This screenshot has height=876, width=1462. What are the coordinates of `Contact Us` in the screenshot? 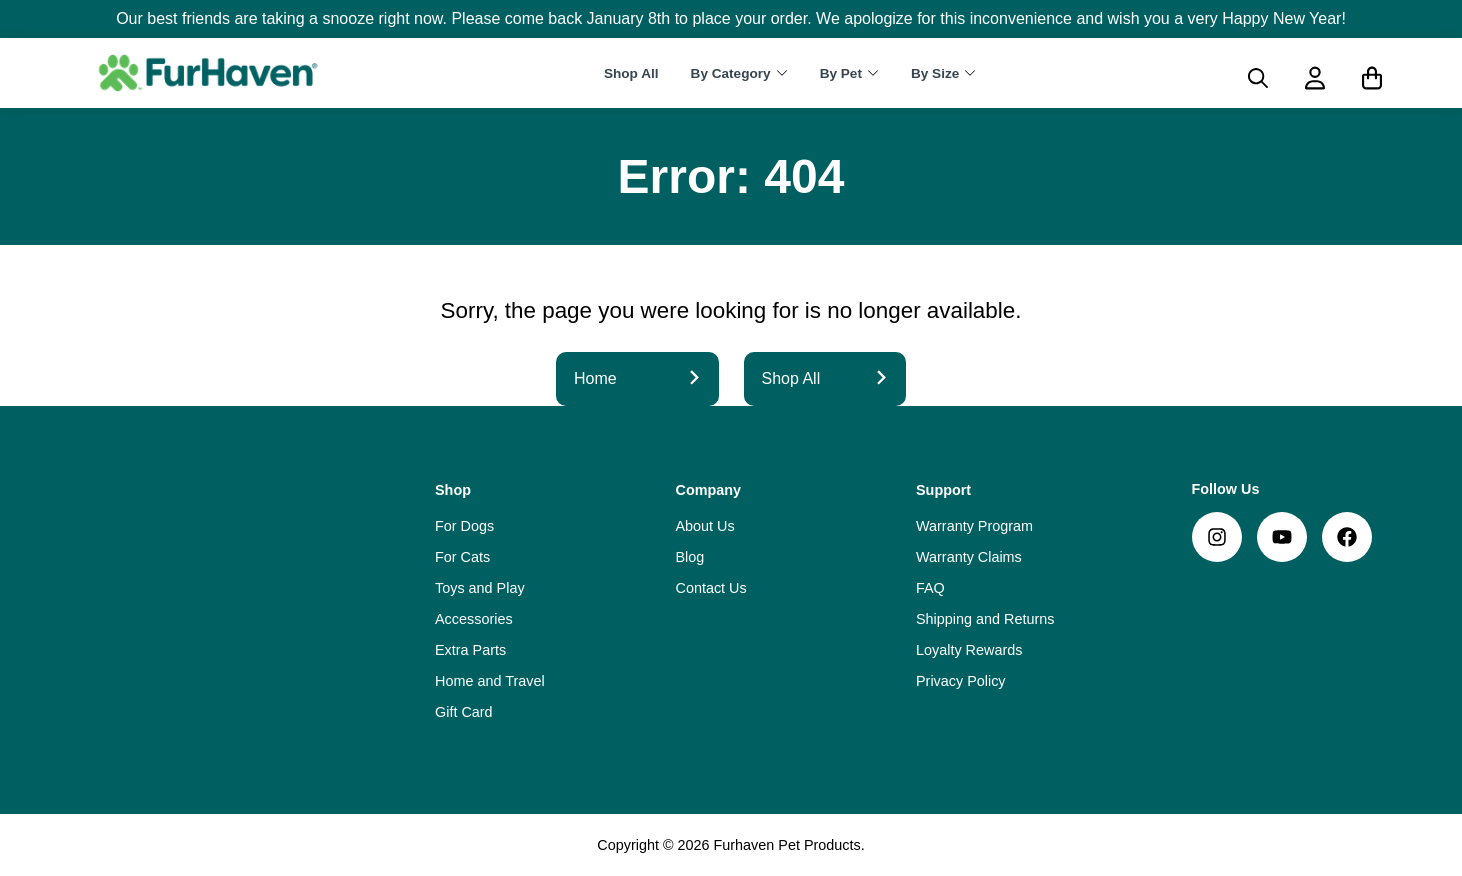 It's located at (711, 588).